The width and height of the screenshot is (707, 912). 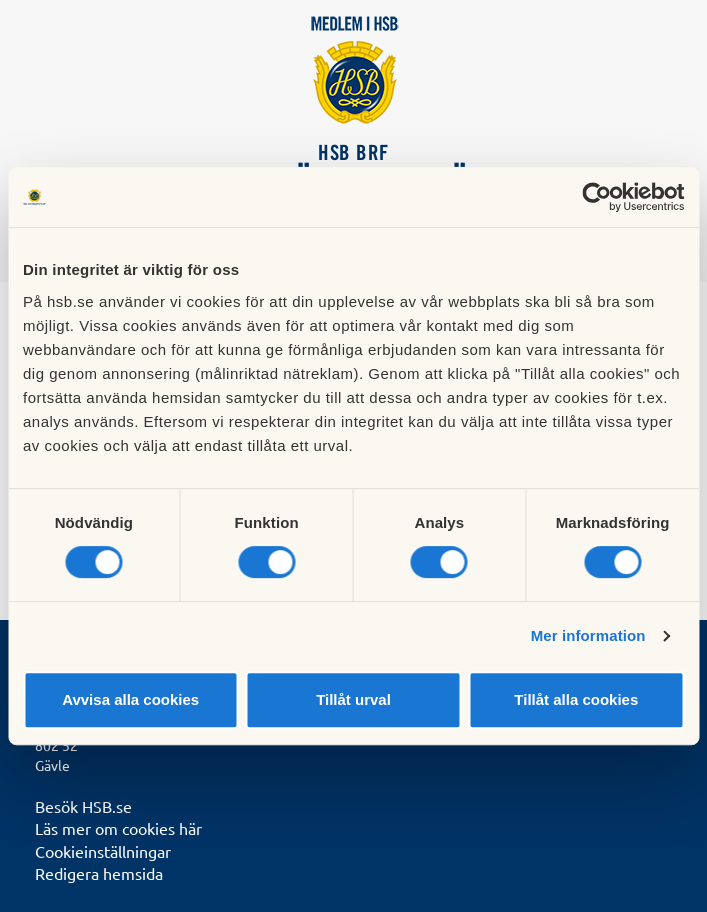 What do you see at coordinates (99, 873) in the screenshot?
I see `Redigera hemsida` at bounding box center [99, 873].